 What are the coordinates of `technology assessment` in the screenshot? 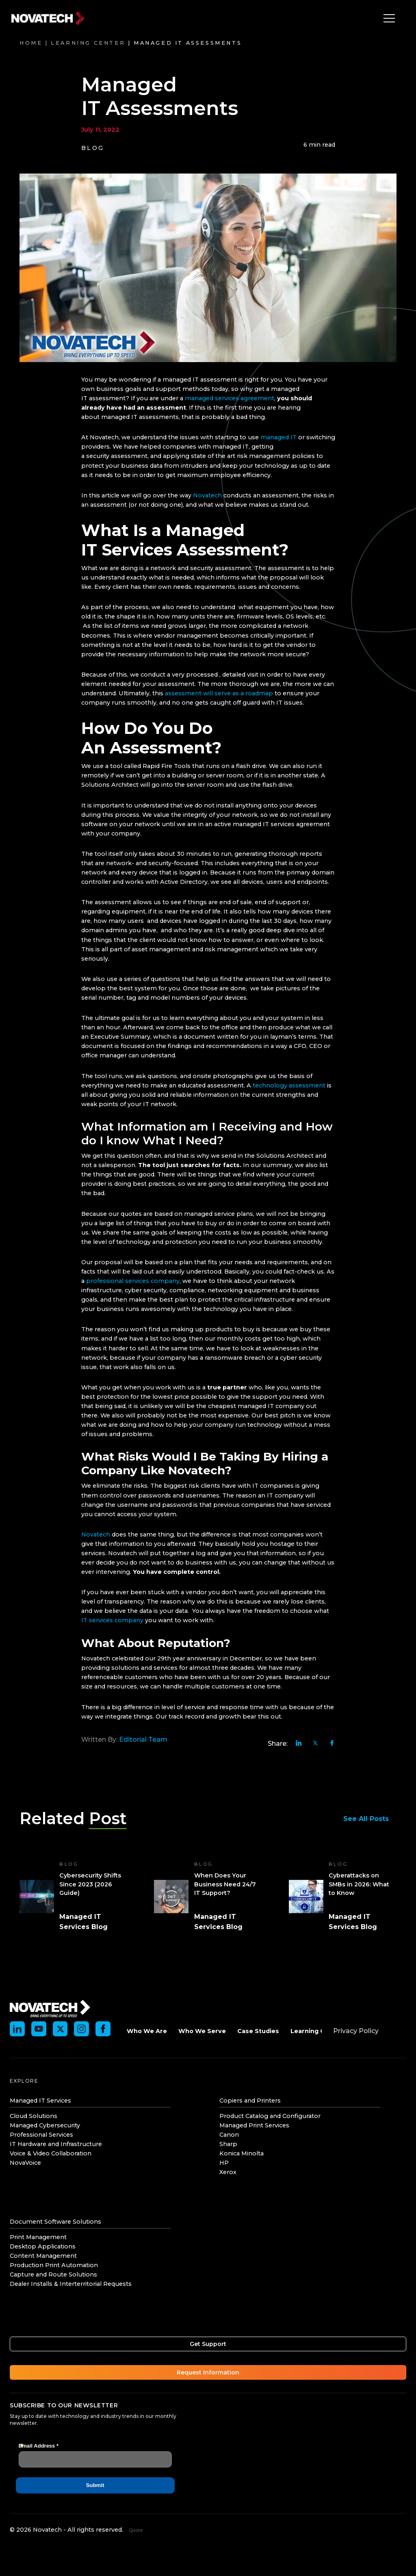 It's located at (289, 1085).